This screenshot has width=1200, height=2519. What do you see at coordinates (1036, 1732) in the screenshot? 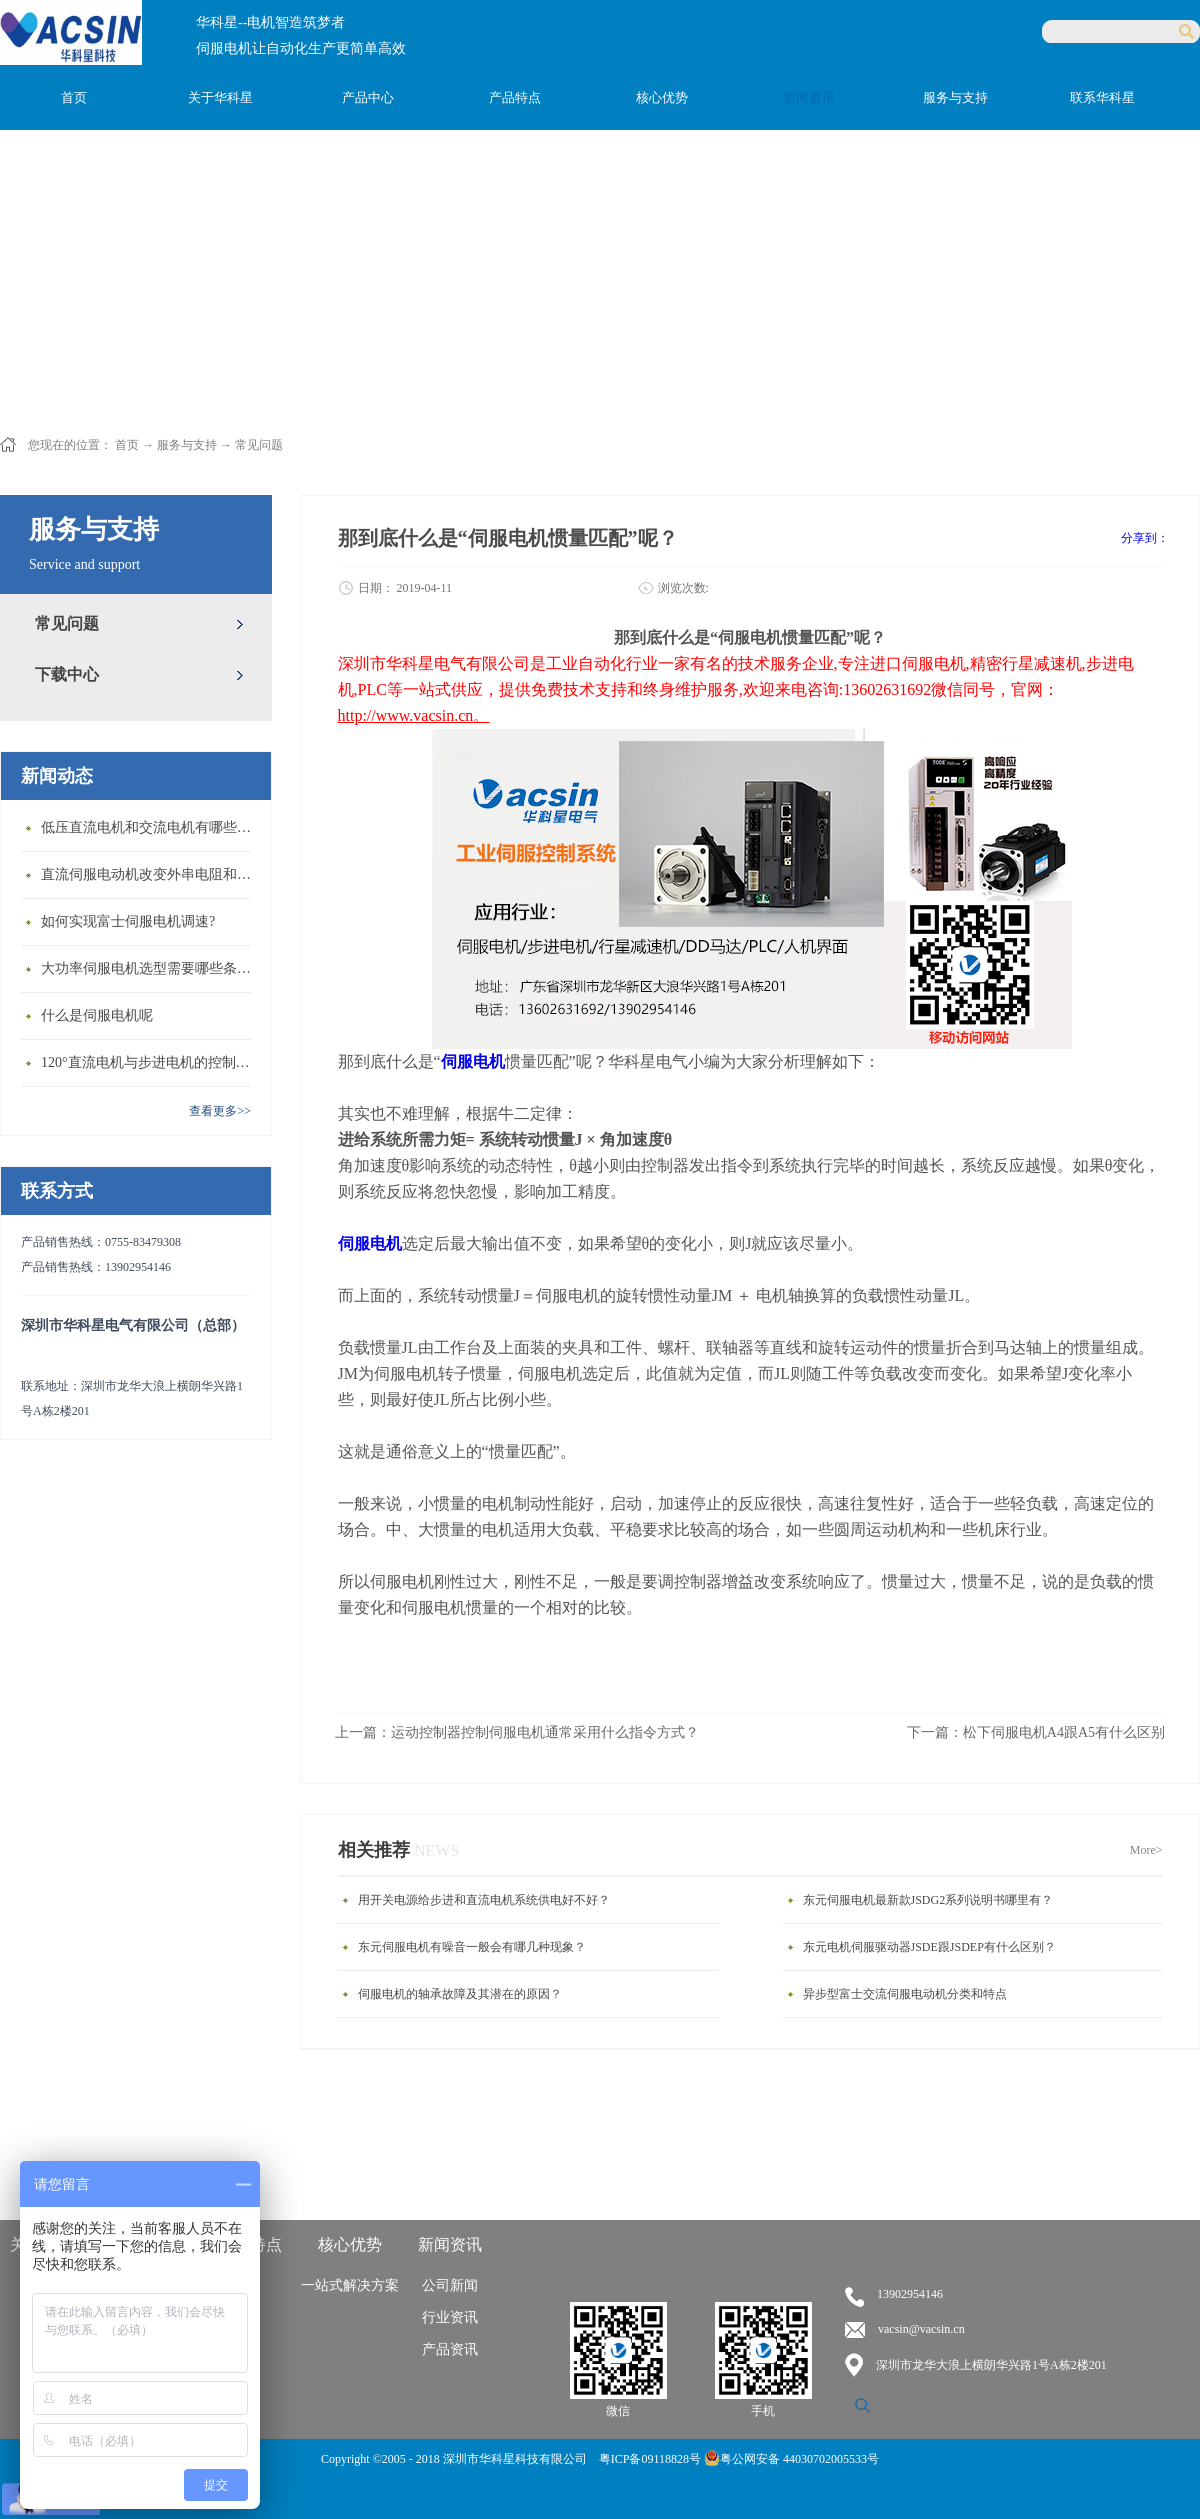
I see `下一篇：` at bounding box center [1036, 1732].